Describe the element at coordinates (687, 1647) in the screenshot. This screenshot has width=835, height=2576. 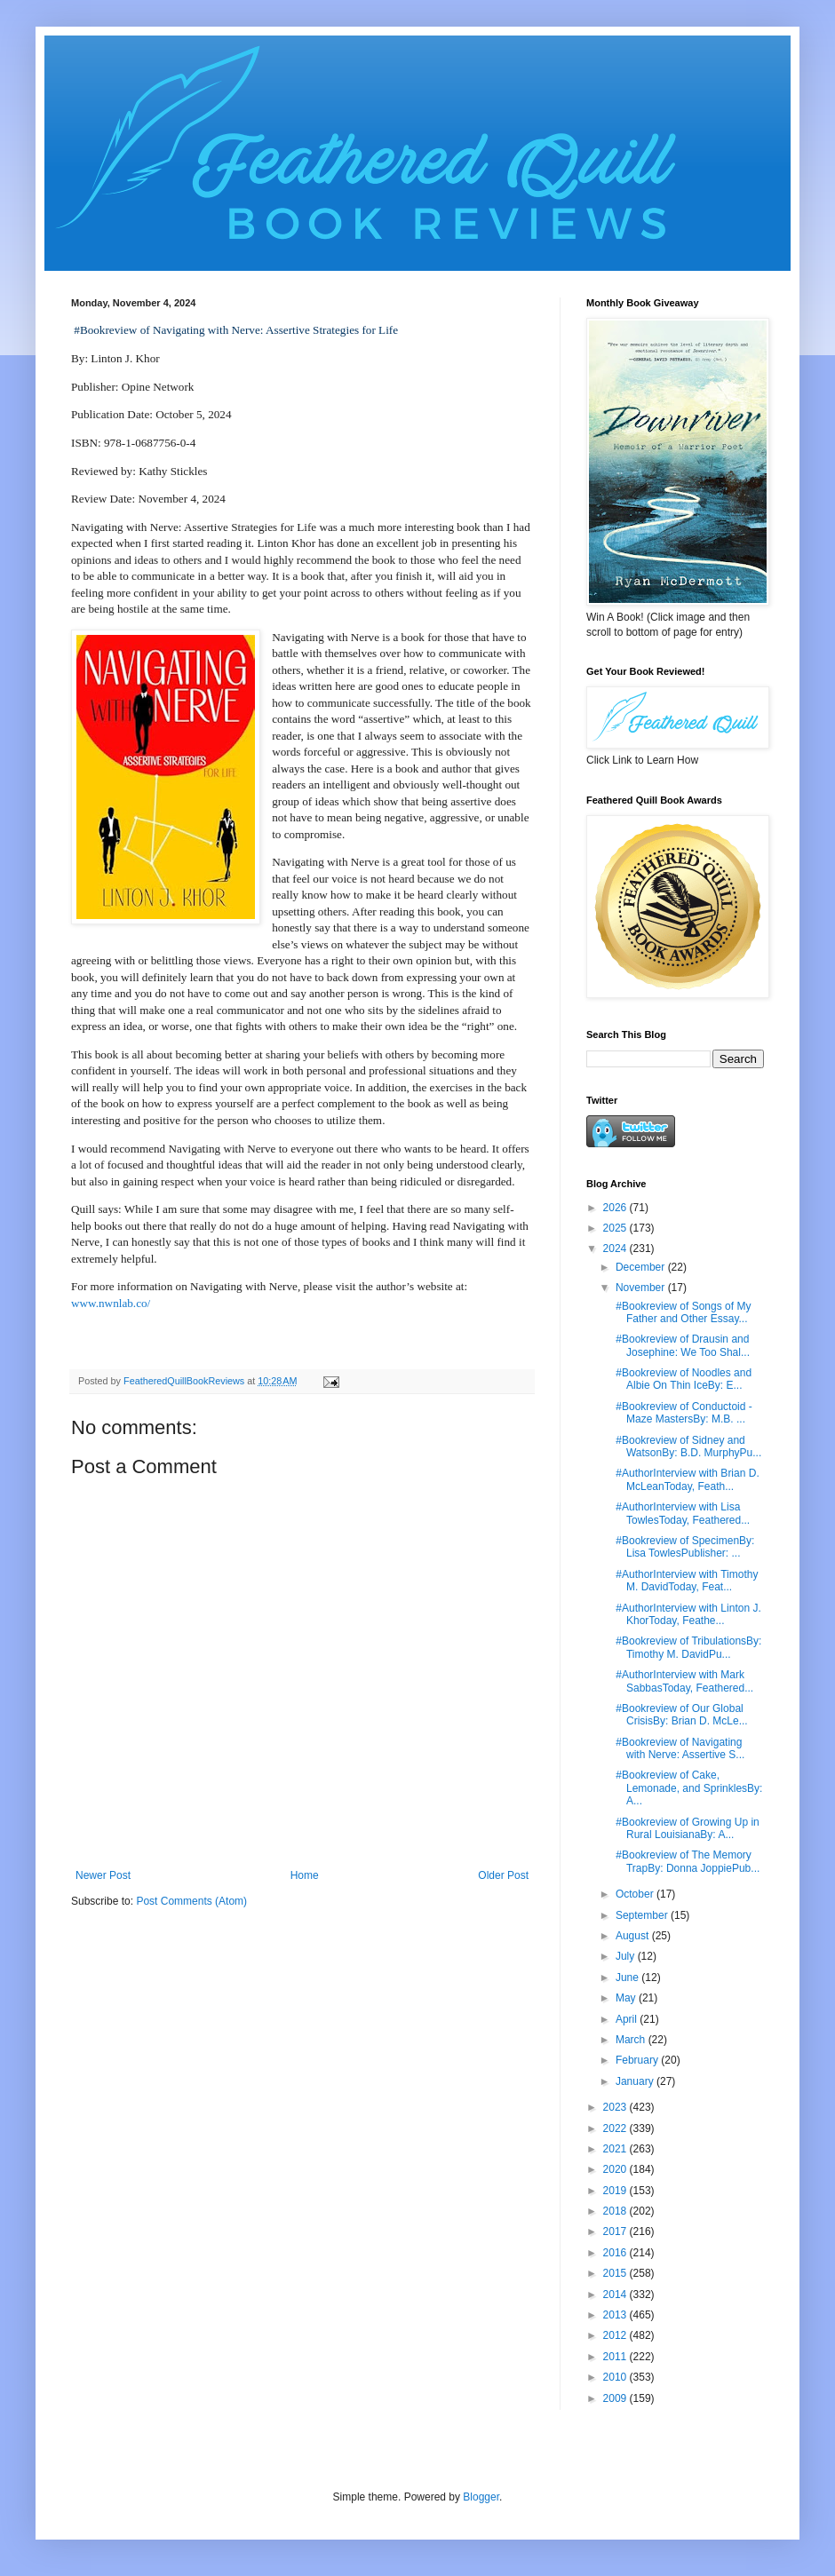
I see `#Bookreview of TribulationsBy: Timothy M. DavidPu...` at that location.